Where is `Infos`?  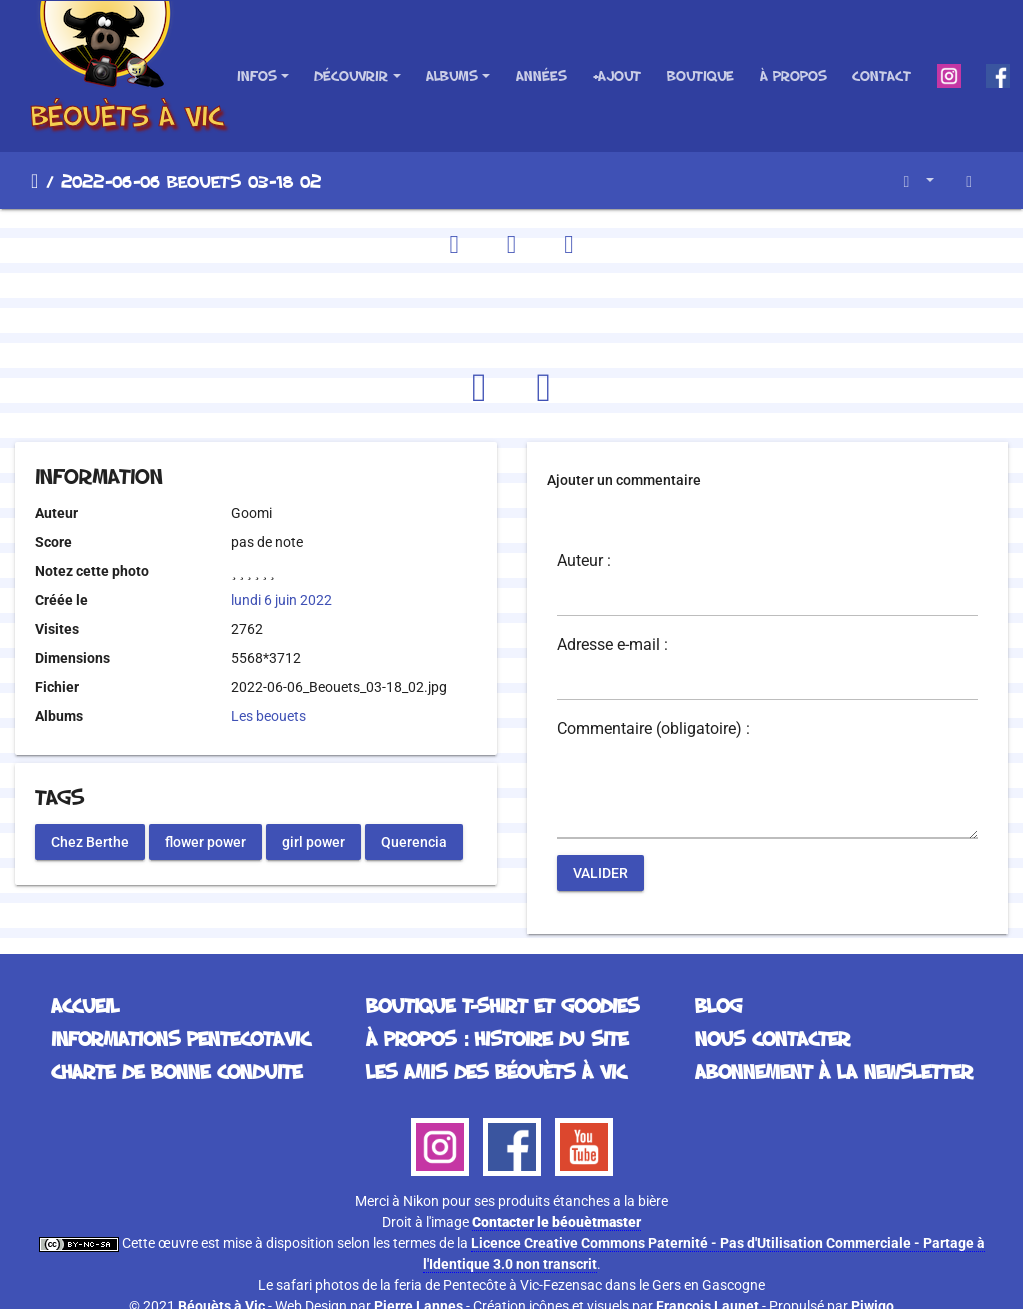 Infos is located at coordinates (257, 75).